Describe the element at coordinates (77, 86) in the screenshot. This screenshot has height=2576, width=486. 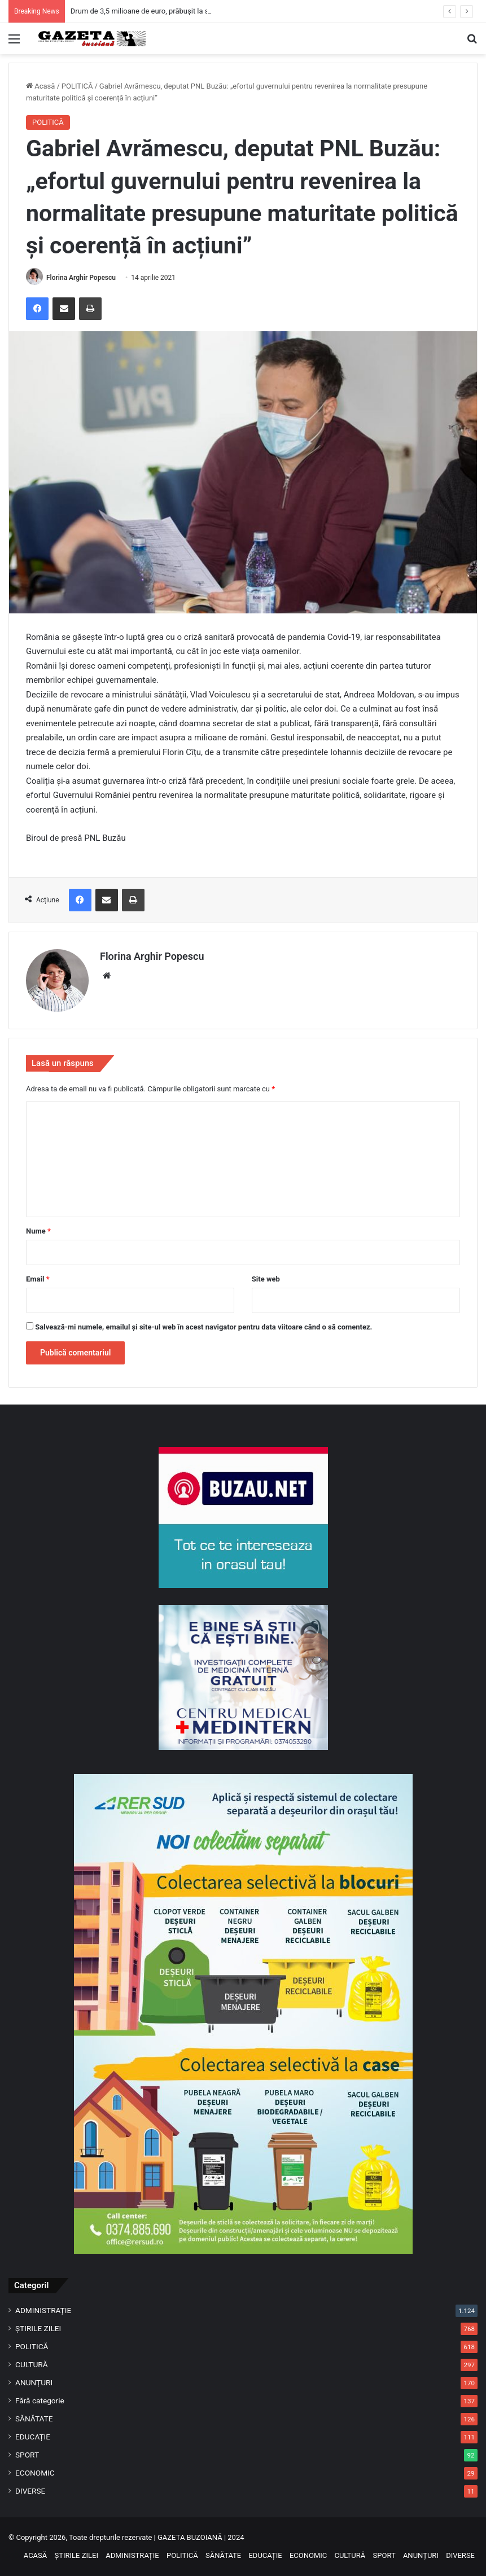
I see `POLITICĂ` at that location.